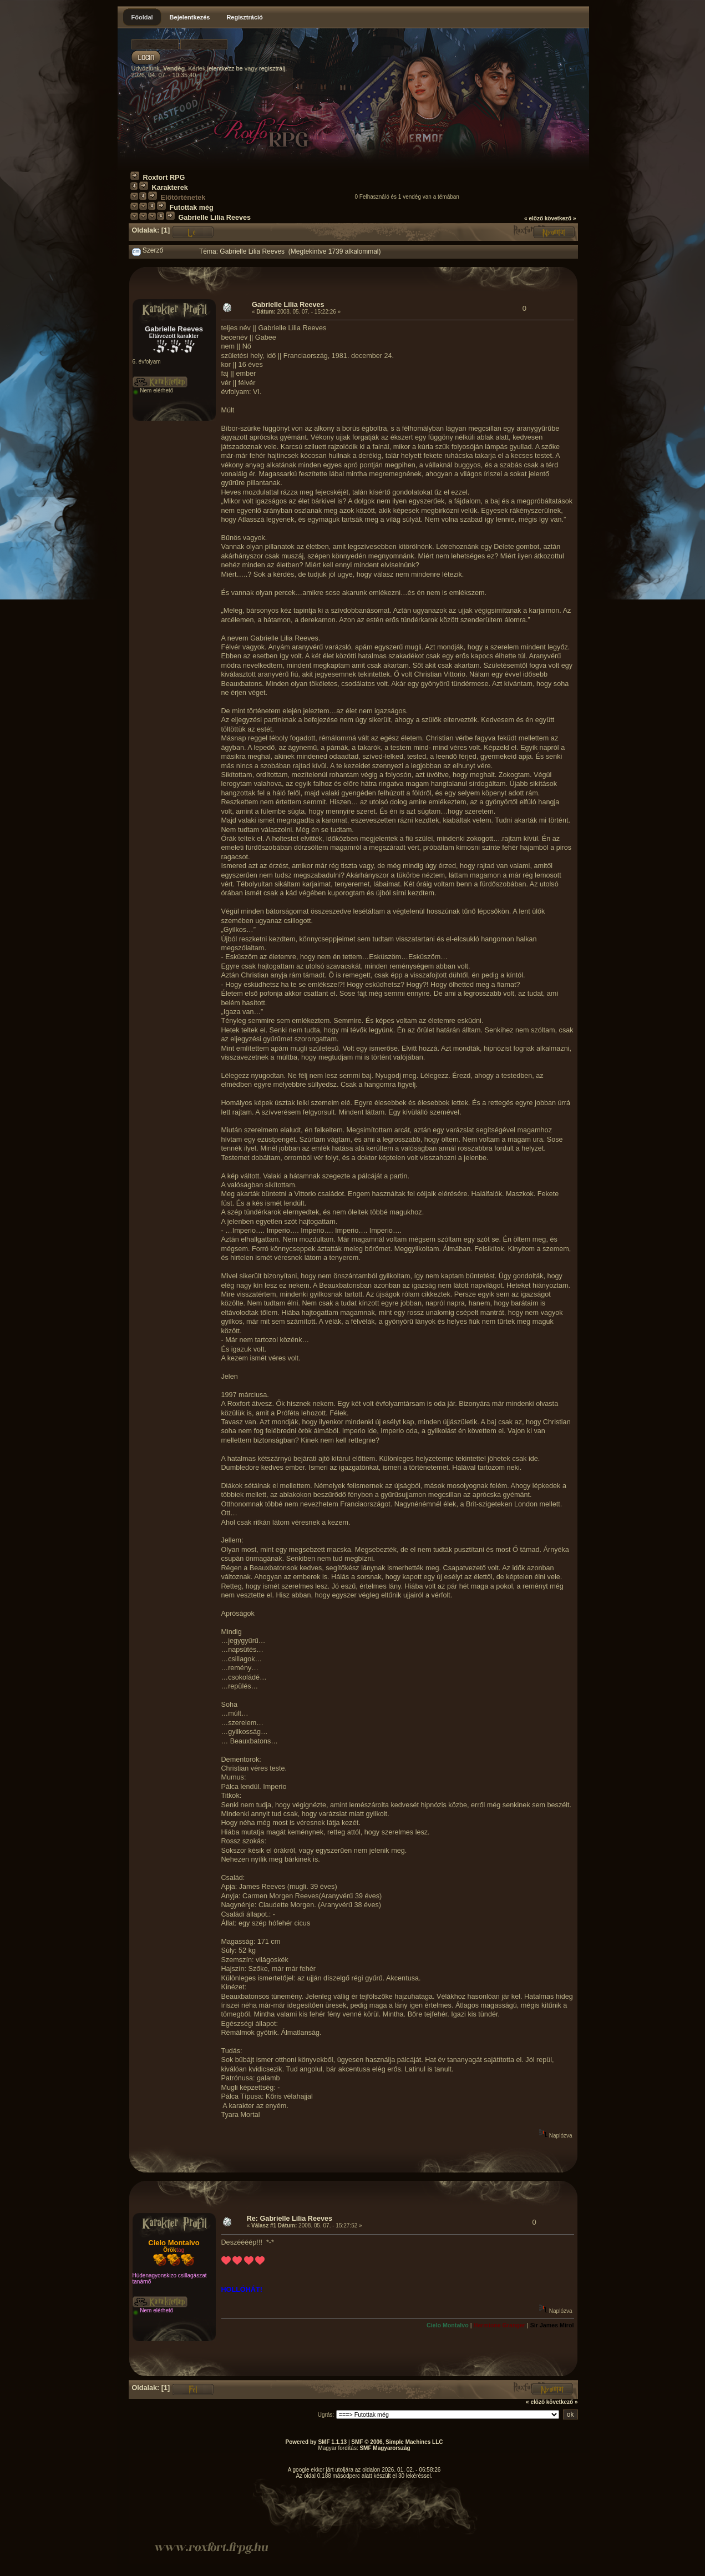 The height and width of the screenshot is (2576, 705). Describe the element at coordinates (192, 207) in the screenshot. I see `Futottak még` at that location.